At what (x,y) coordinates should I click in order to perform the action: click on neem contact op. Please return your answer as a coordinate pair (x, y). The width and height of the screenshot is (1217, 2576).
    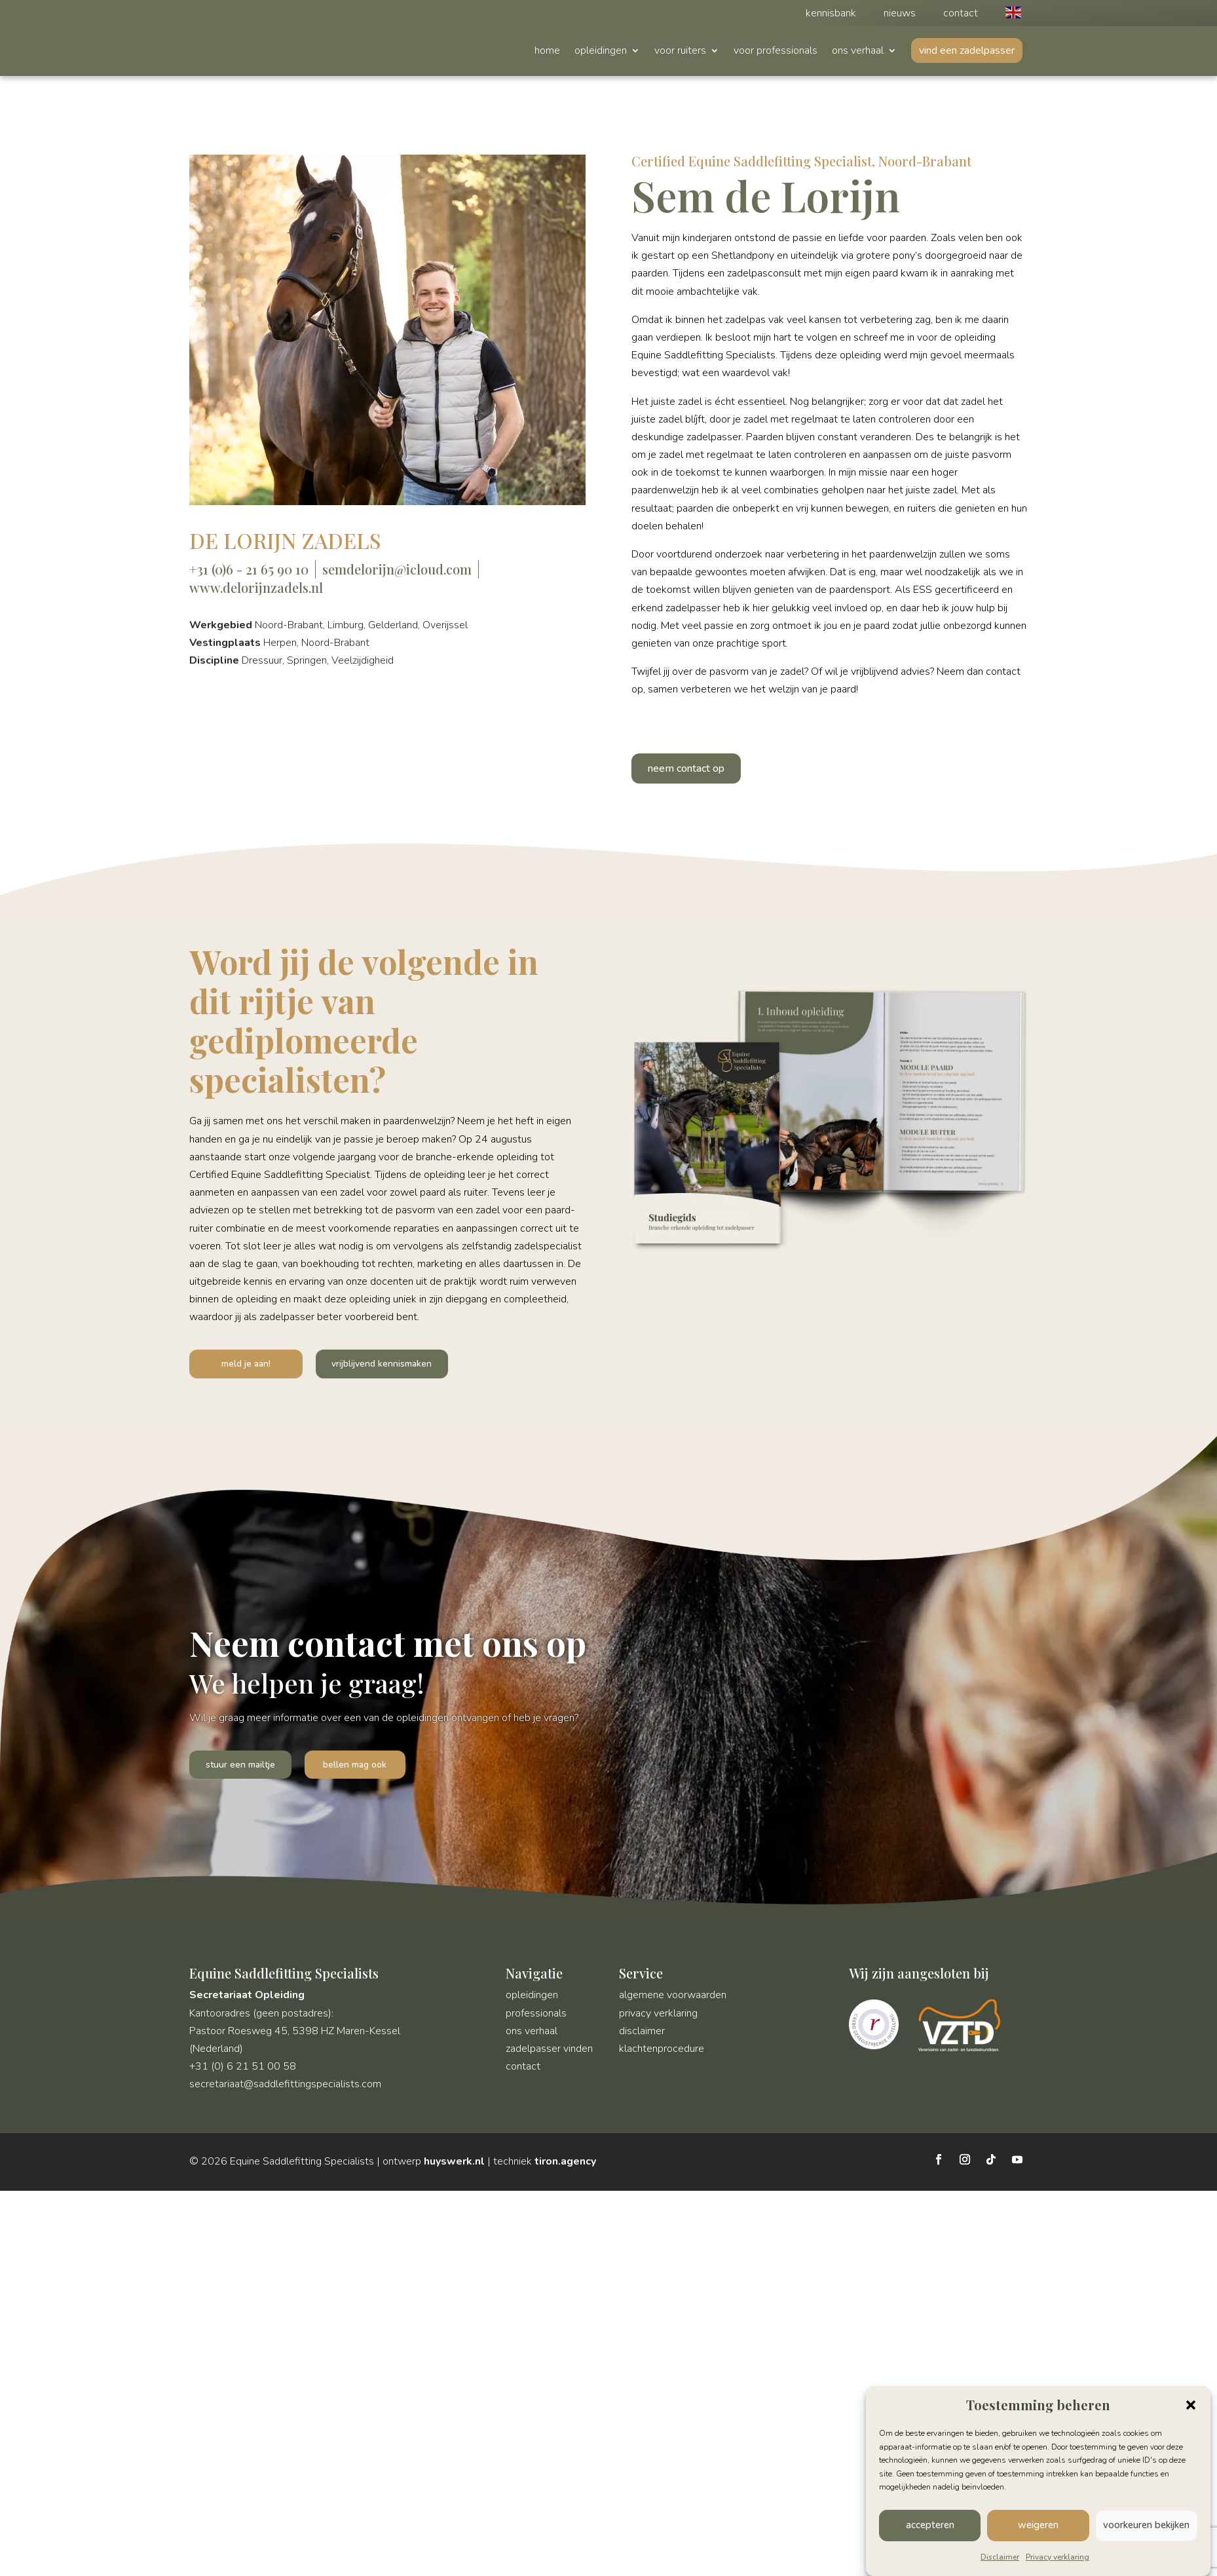
    Looking at the image, I should click on (686, 768).